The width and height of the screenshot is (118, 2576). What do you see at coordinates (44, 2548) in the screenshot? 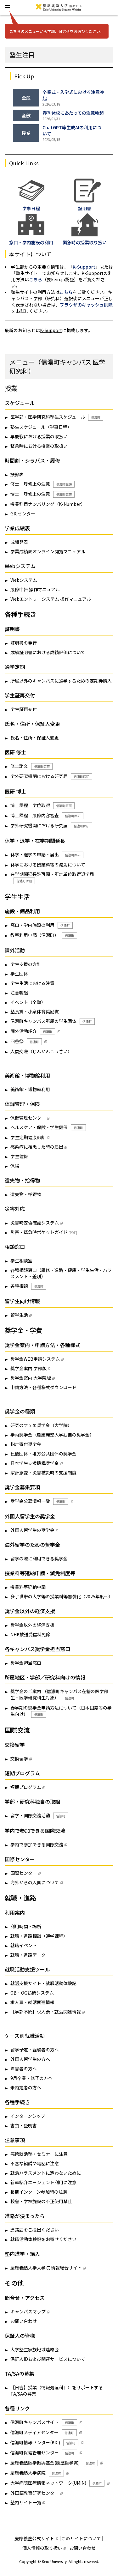
I see `個人情報の取り扱い` at bounding box center [44, 2548].